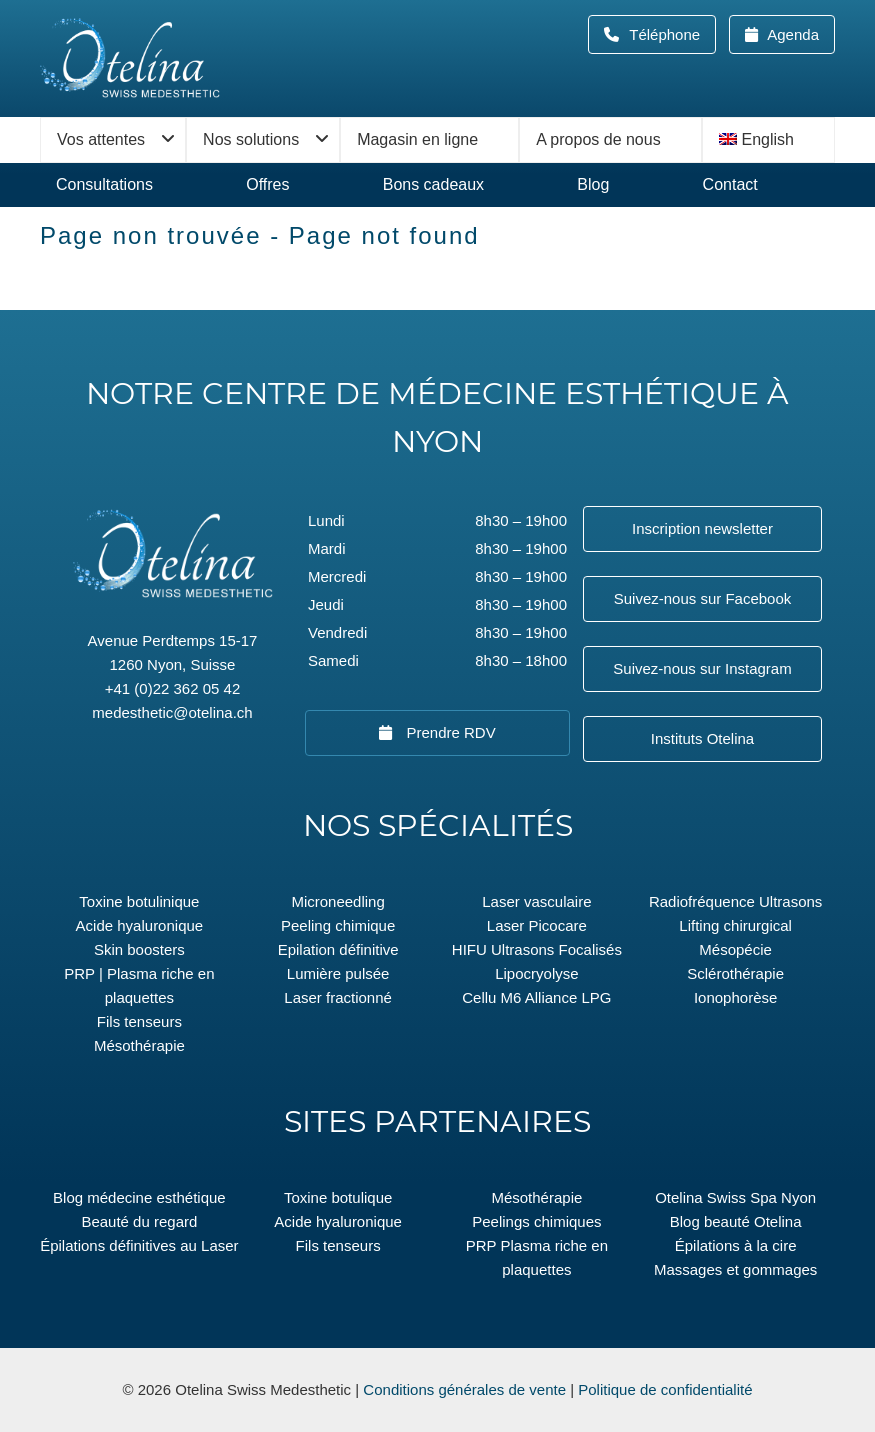  Describe the element at coordinates (172, 712) in the screenshot. I see `medesthetic@otelina.ch` at that location.